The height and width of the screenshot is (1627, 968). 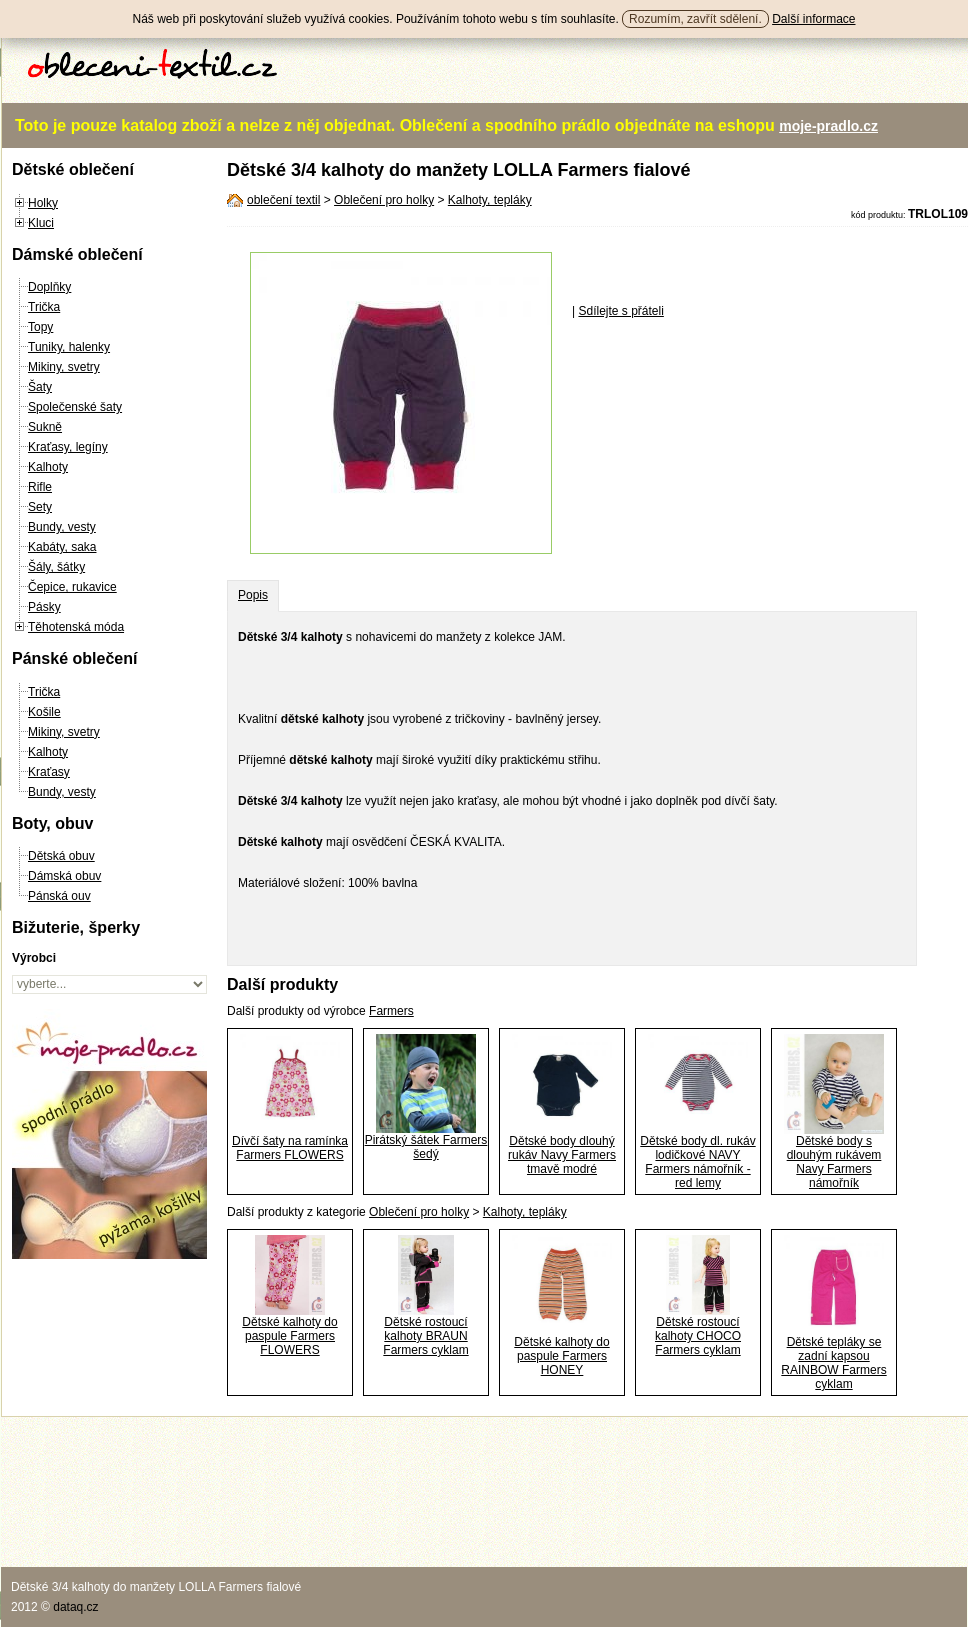 What do you see at coordinates (64, 876) in the screenshot?
I see `Dámská obuv` at bounding box center [64, 876].